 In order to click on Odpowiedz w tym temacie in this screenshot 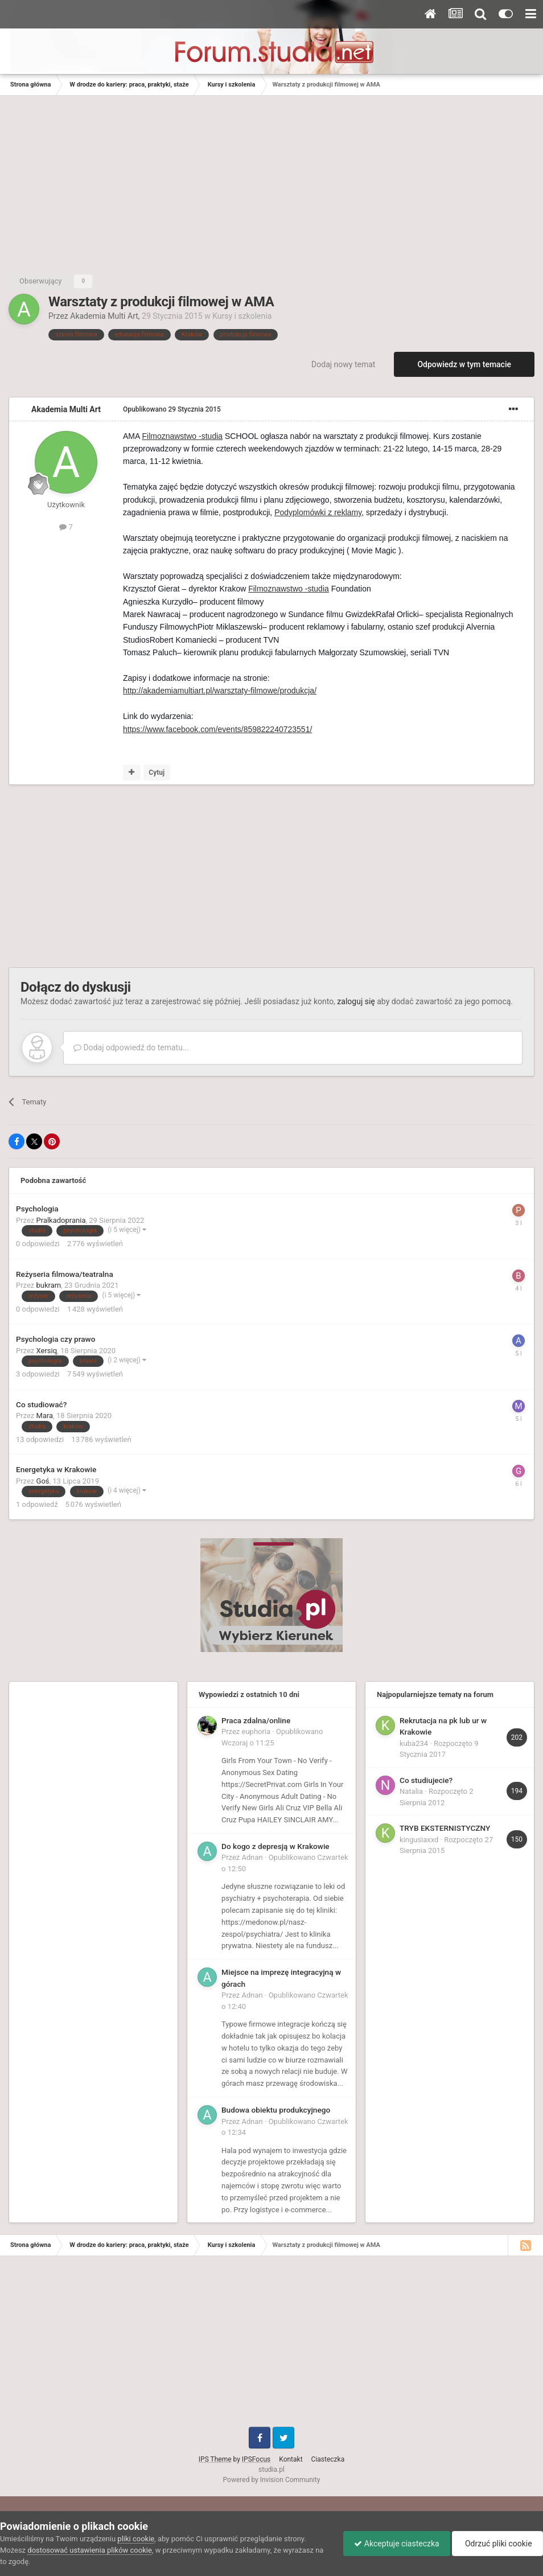, I will do `click(464, 364)`.